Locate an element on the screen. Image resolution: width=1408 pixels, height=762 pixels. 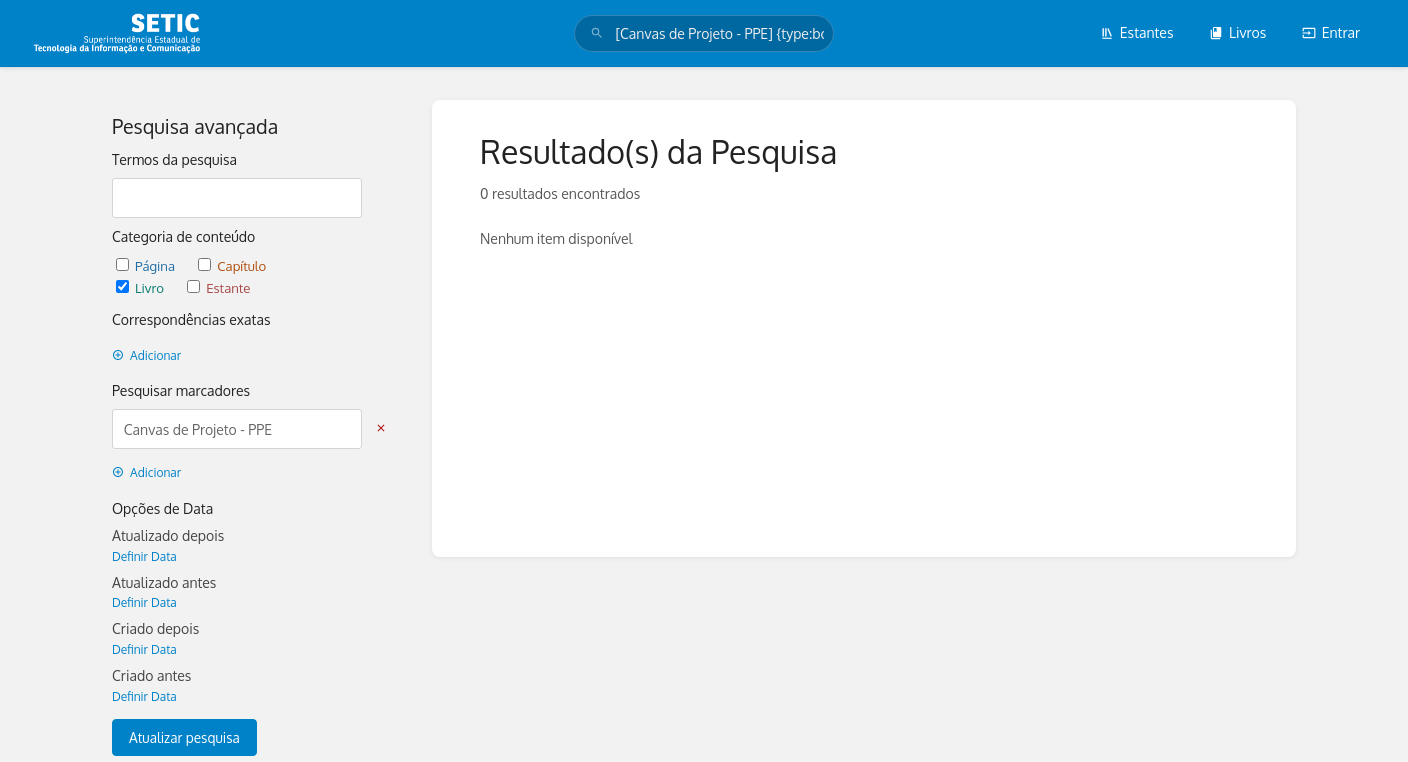
Livros is located at coordinates (1237, 32).